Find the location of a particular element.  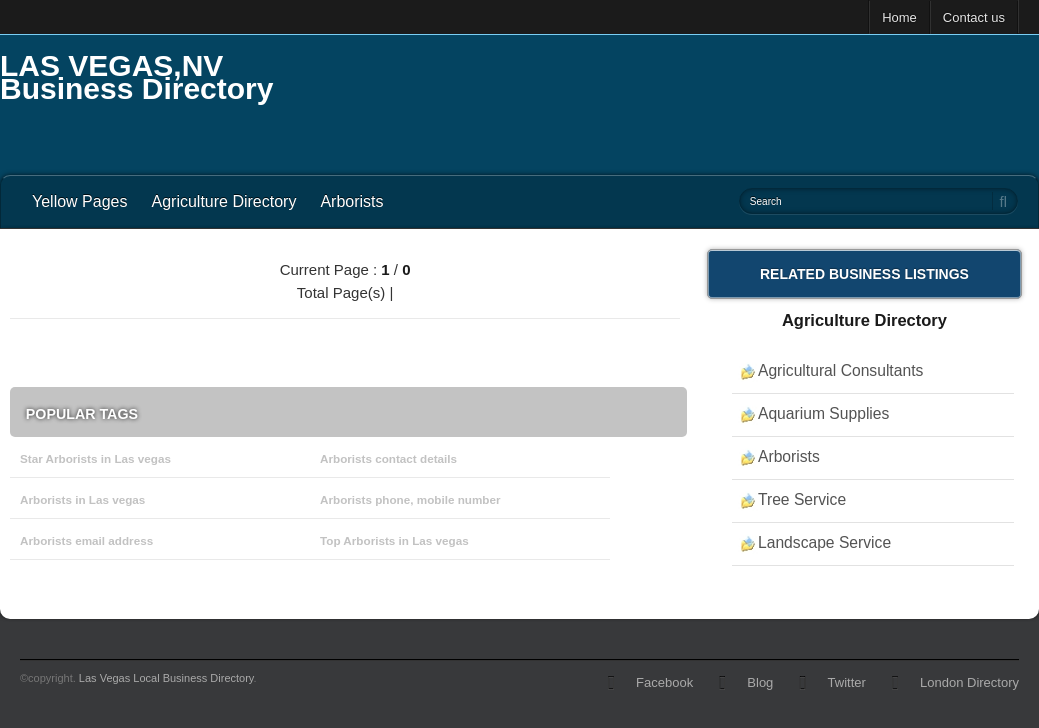

Yellow Pages is located at coordinates (79, 201).